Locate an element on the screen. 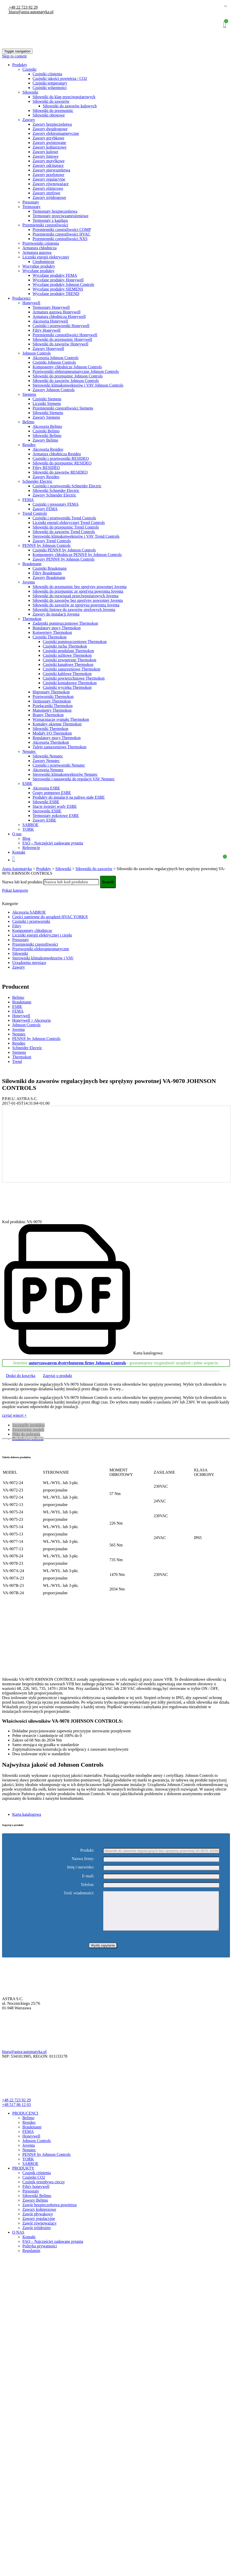  Siłowniki do zaworów kulowych is located at coordinates (70, 106).